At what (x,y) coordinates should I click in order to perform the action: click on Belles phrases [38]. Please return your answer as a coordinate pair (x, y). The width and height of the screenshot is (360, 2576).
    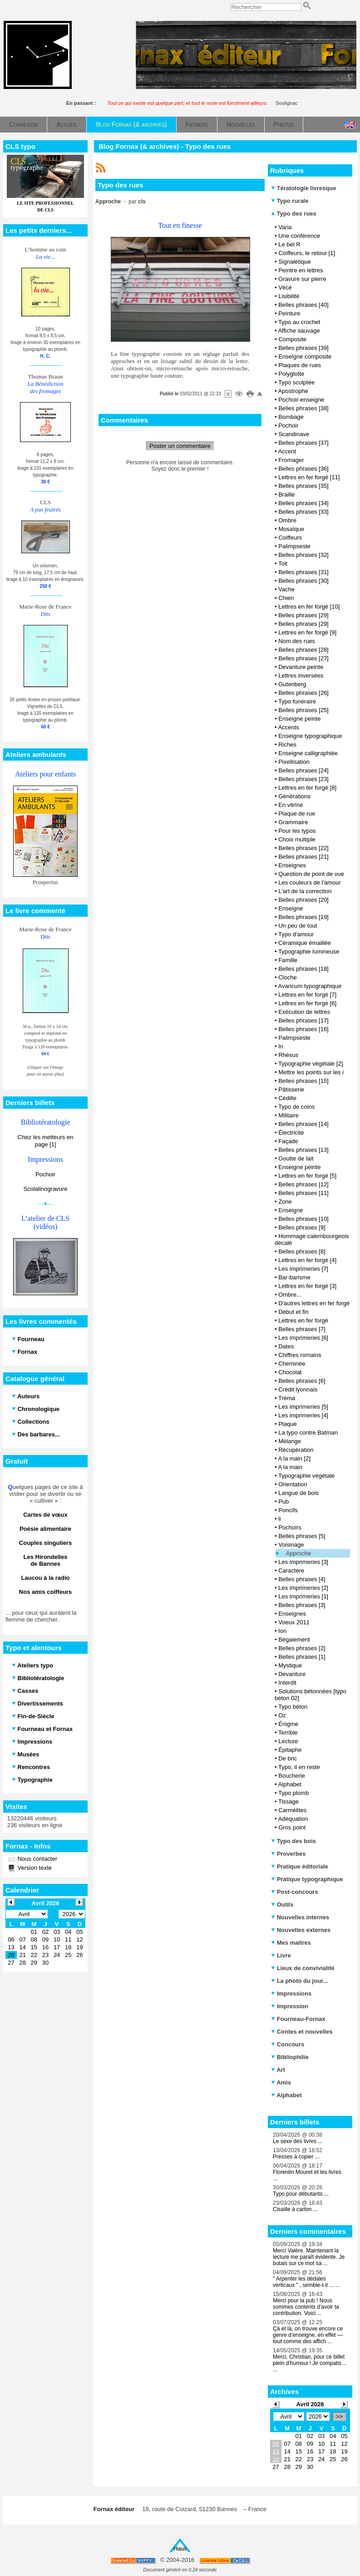
    Looking at the image, I should click on (303, 408).